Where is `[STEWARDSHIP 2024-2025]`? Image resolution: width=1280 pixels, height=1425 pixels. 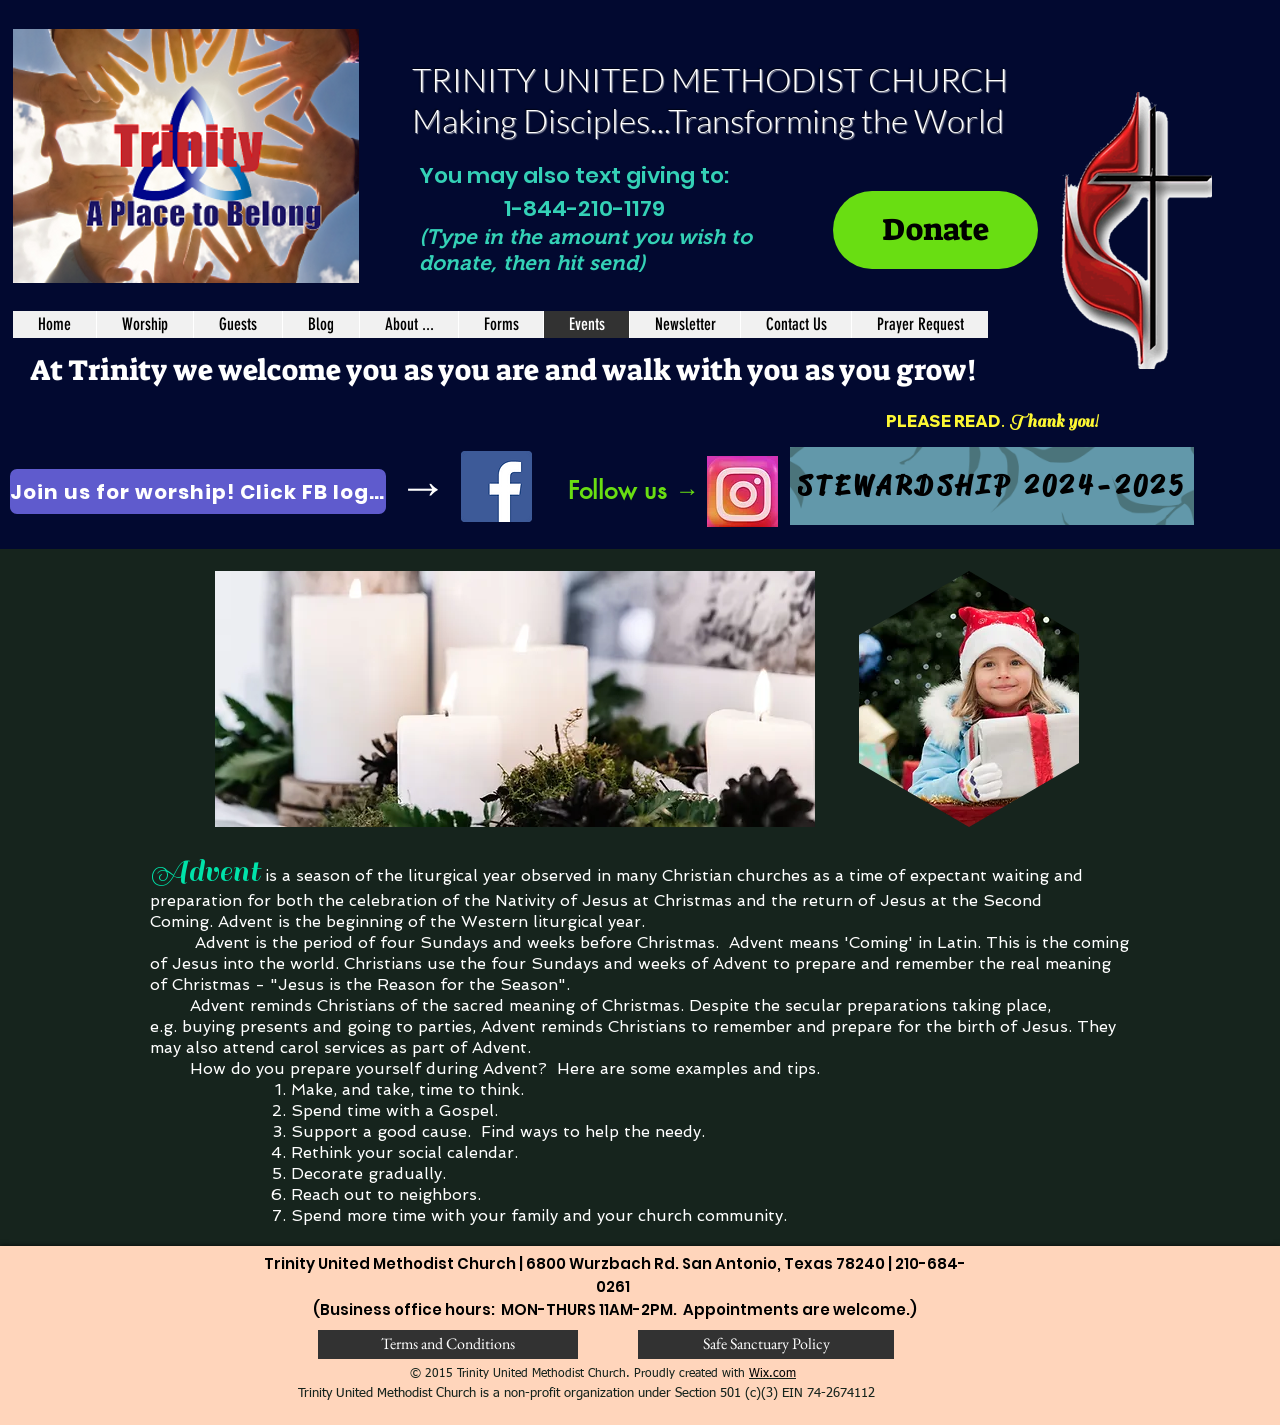
[STEWARDSHIP 2024-2025] is located at coordinates (992, 486).